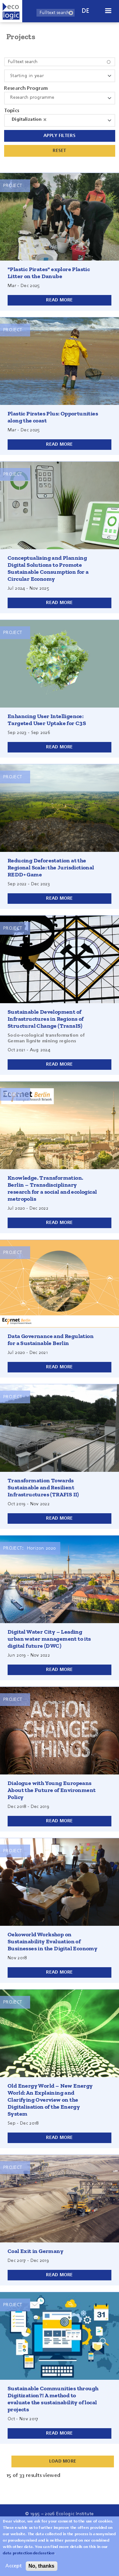  I want to click on de, so click(86, 11).